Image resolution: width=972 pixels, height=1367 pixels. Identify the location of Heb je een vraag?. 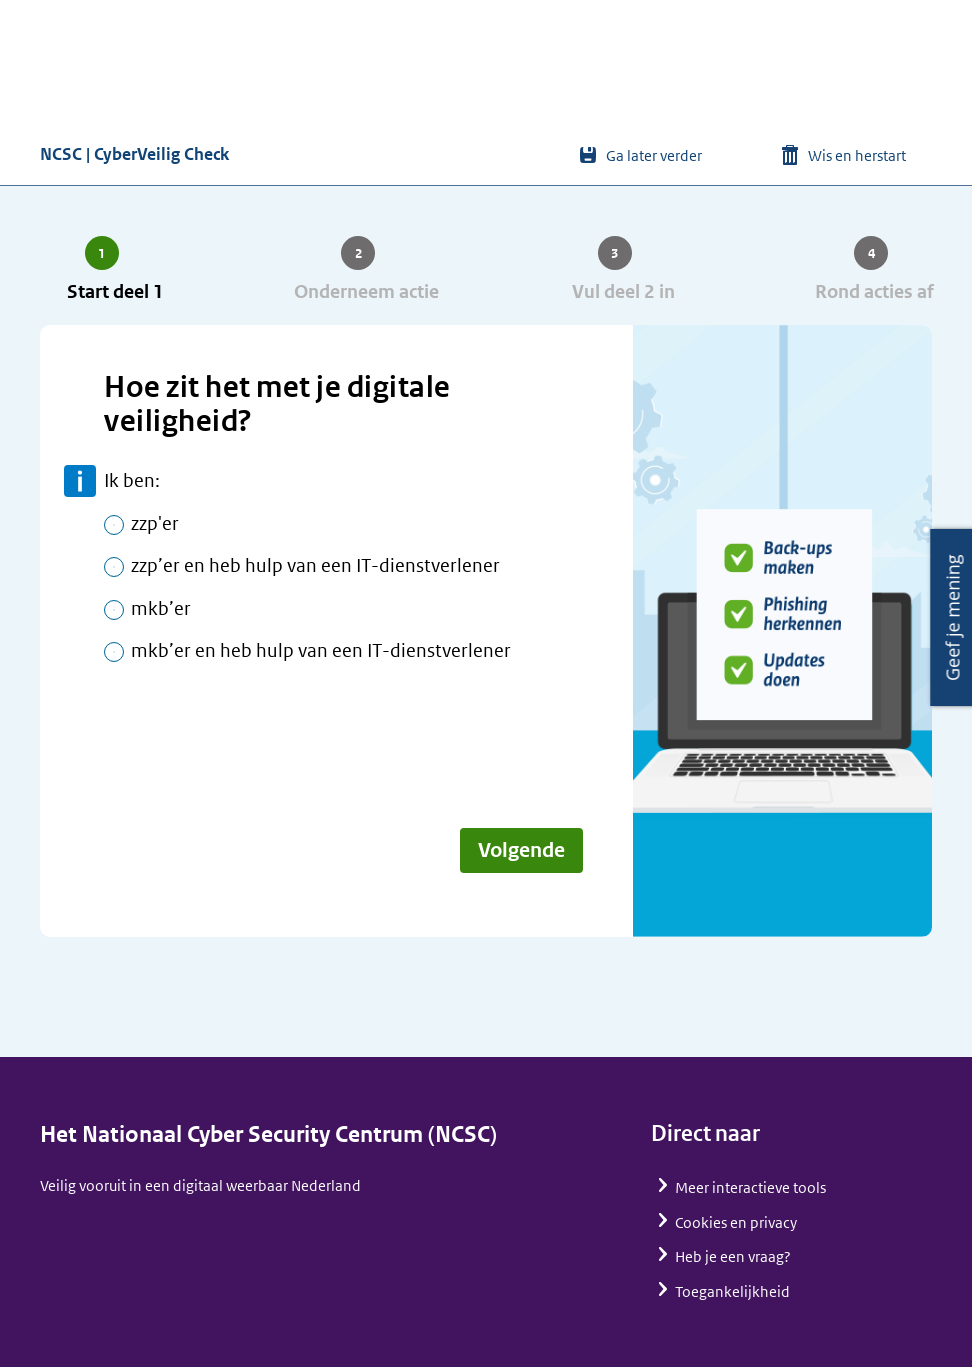
(733, 1256).